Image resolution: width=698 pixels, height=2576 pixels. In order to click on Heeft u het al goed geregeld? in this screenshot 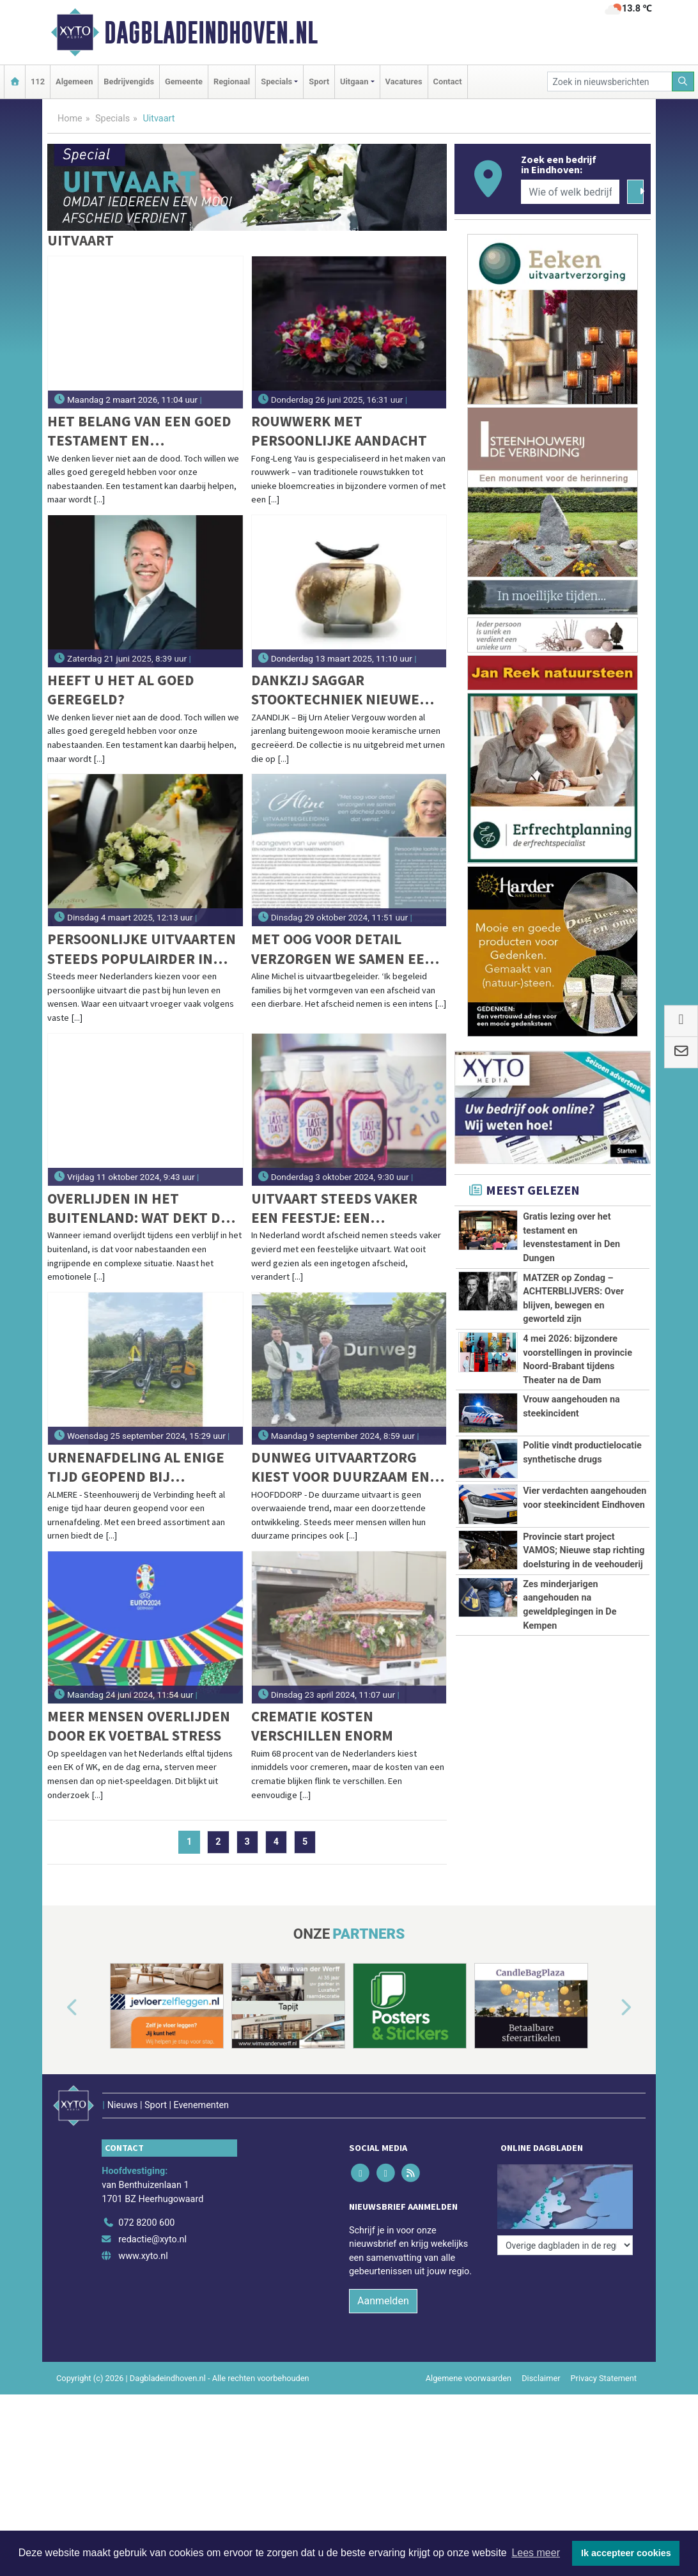, I will do `click(120, 689)`.